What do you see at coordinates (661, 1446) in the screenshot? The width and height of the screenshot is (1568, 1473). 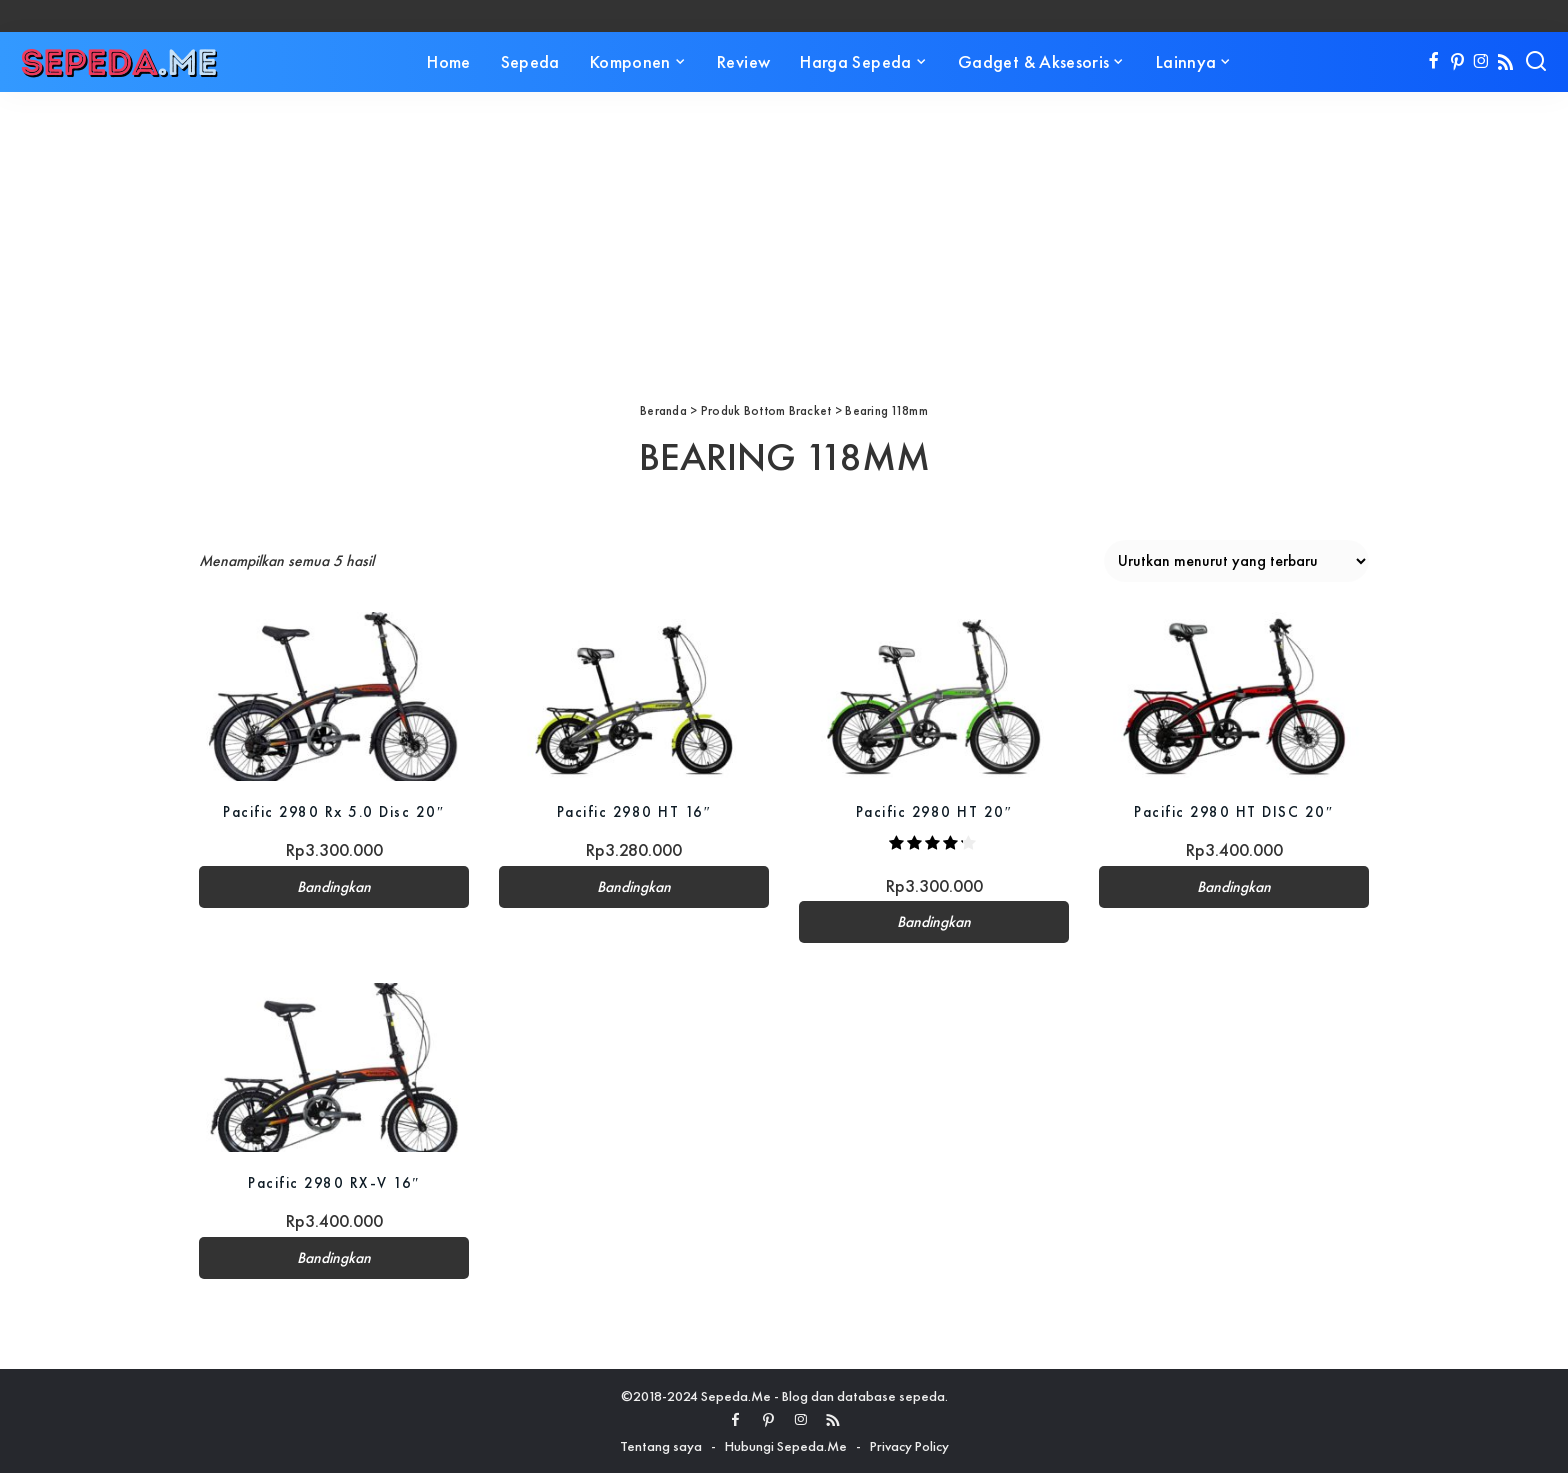 I see `Tentang saya` at bounding box center [661, 1446].